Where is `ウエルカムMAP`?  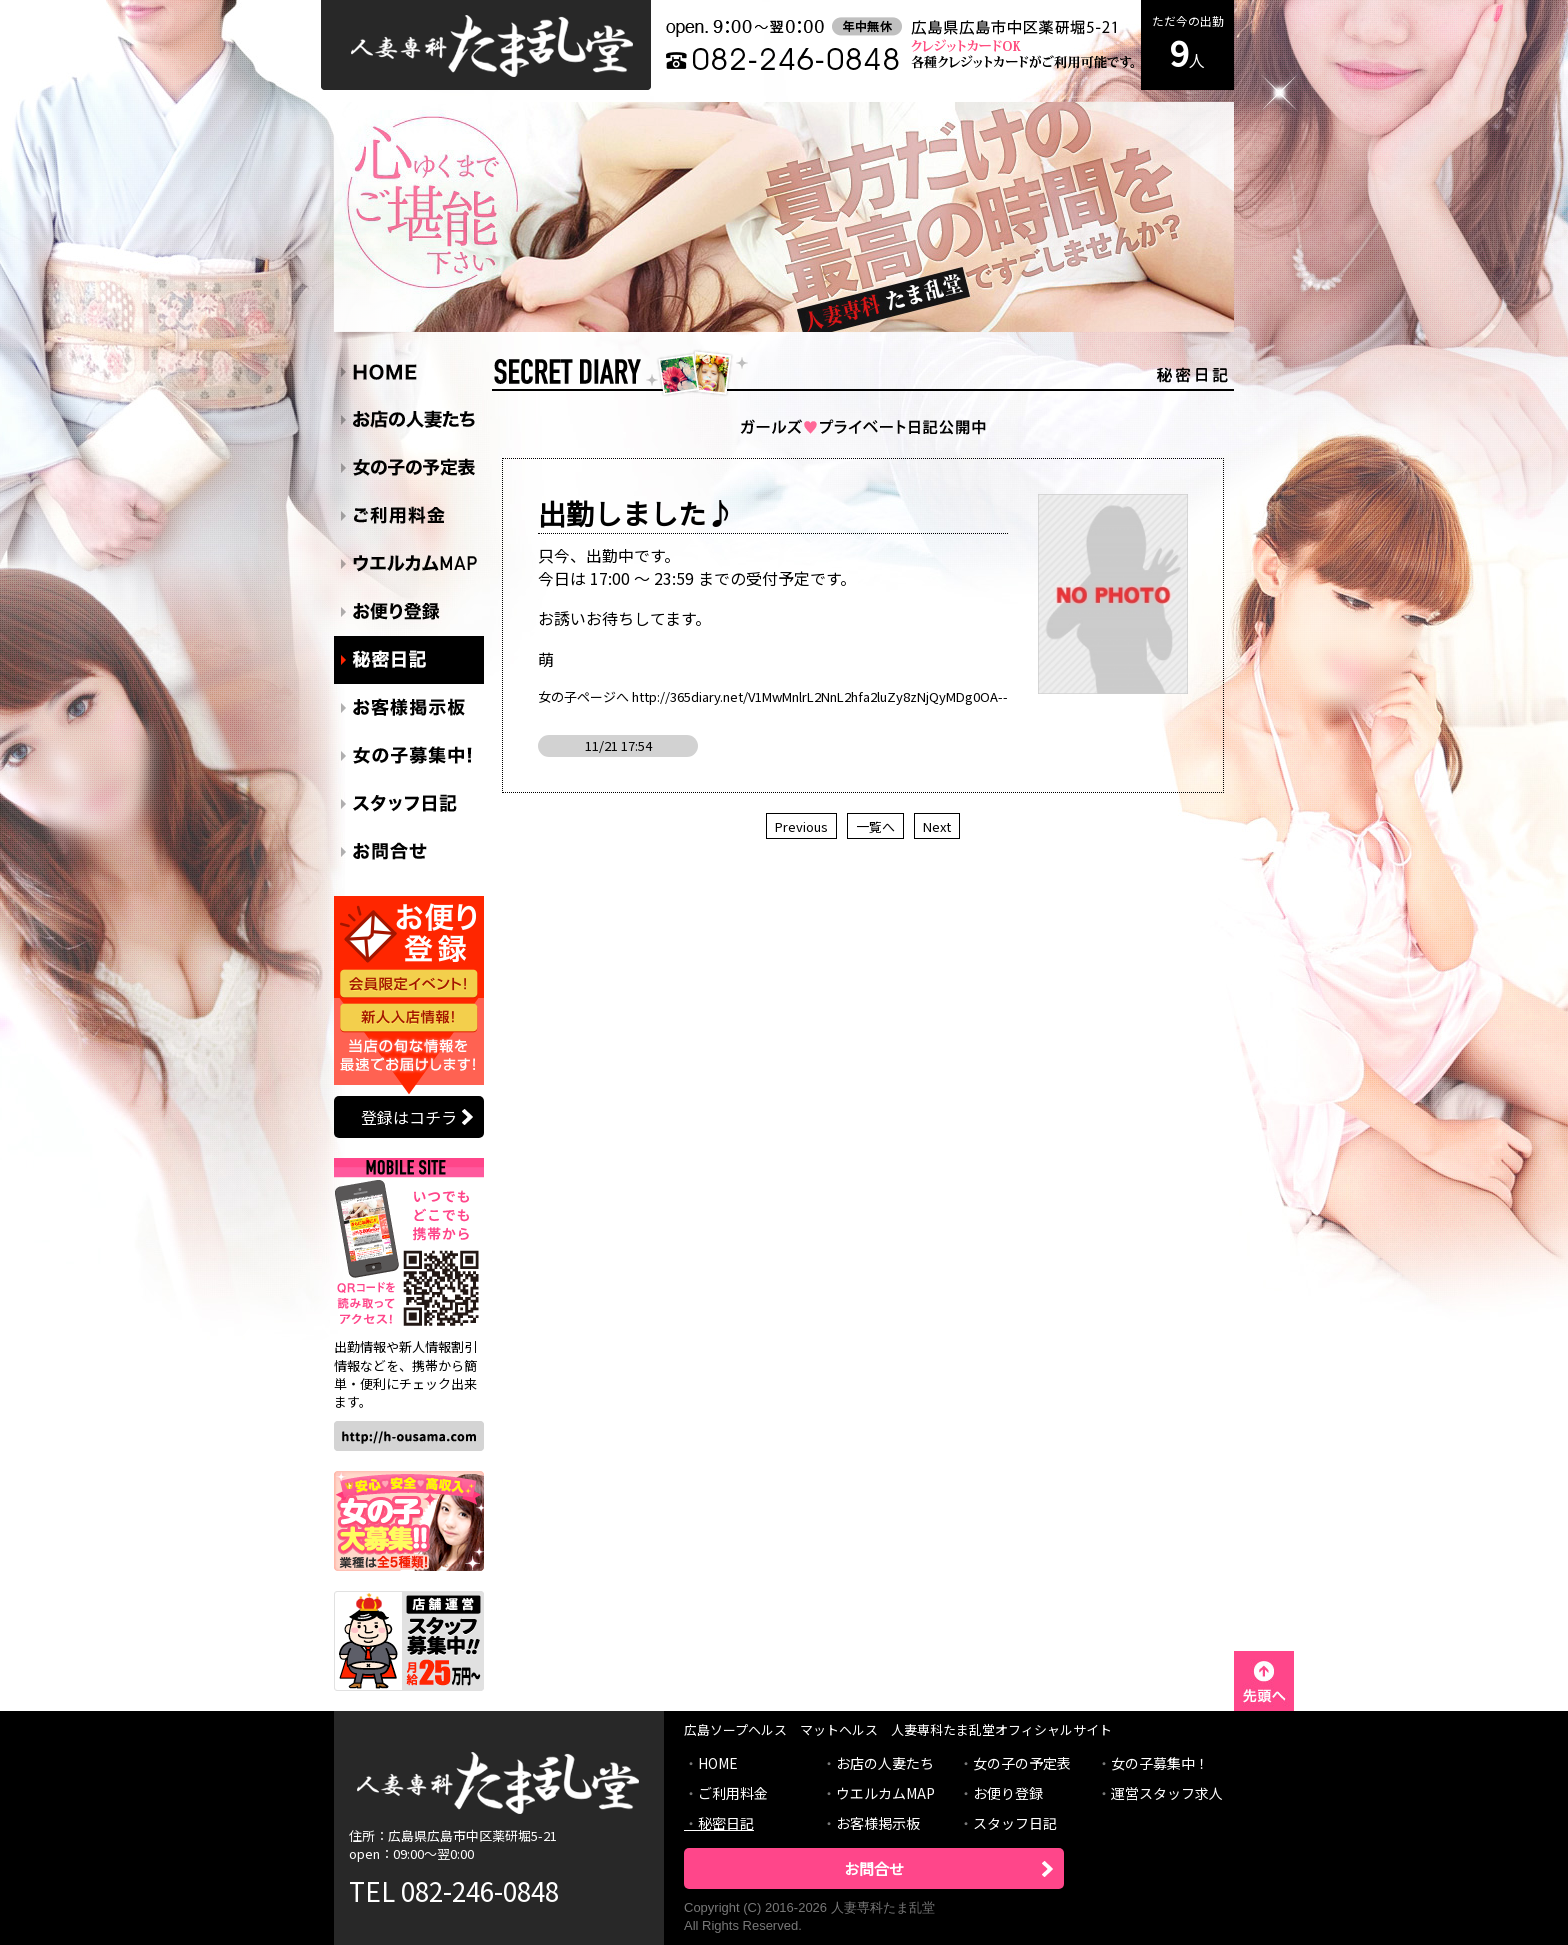 ウエルカムMAP is located at coordinates (885, 1793).